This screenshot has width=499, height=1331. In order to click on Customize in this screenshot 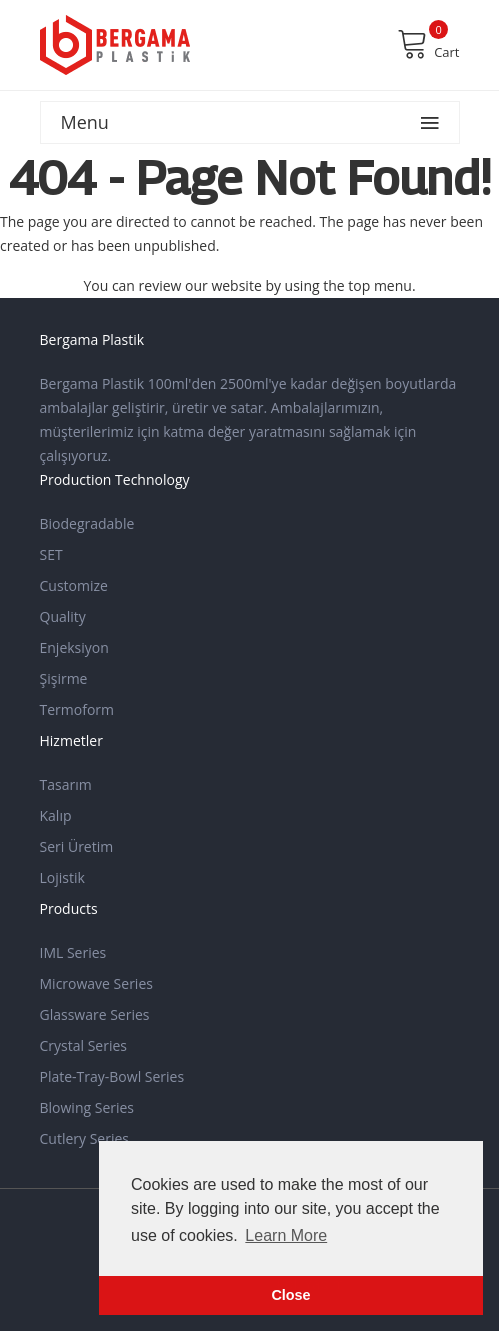, I will do `click(74, 585)`.